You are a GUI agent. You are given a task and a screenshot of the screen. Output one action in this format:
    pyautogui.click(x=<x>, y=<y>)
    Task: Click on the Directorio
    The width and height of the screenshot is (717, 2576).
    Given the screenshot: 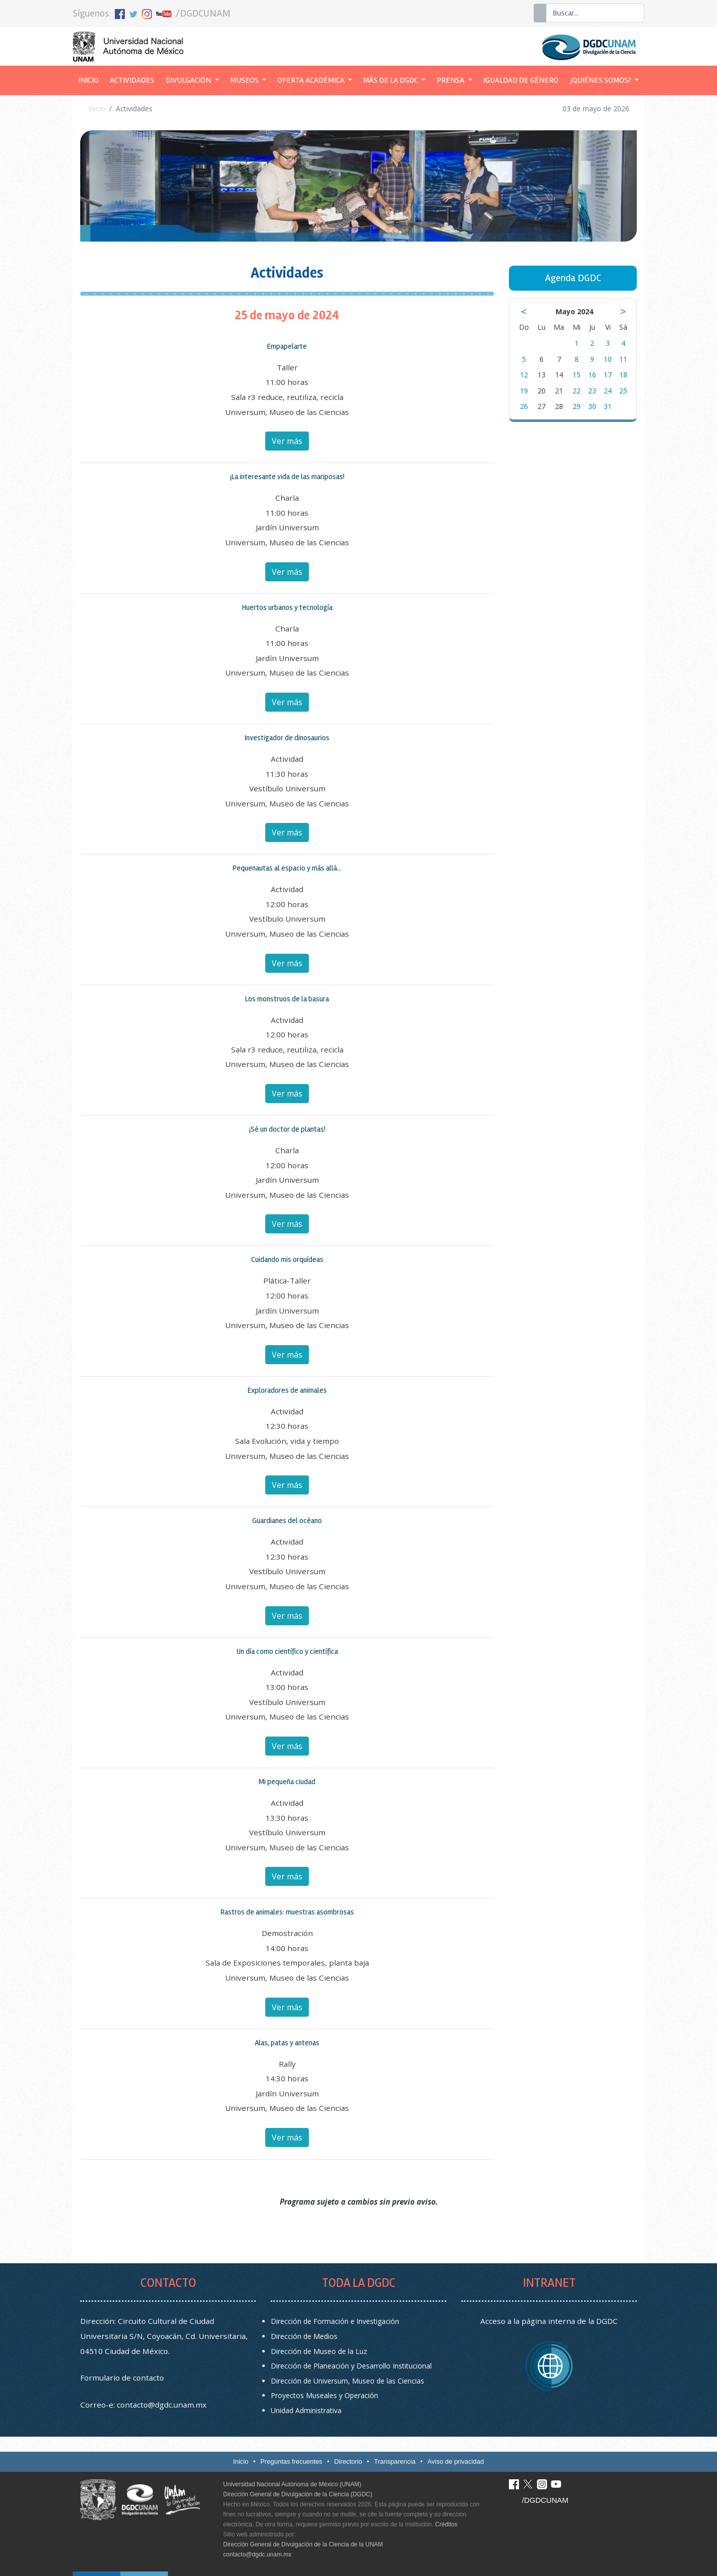 What is the action you would take?
    pyautogui.click(x=348, y=2461)
    